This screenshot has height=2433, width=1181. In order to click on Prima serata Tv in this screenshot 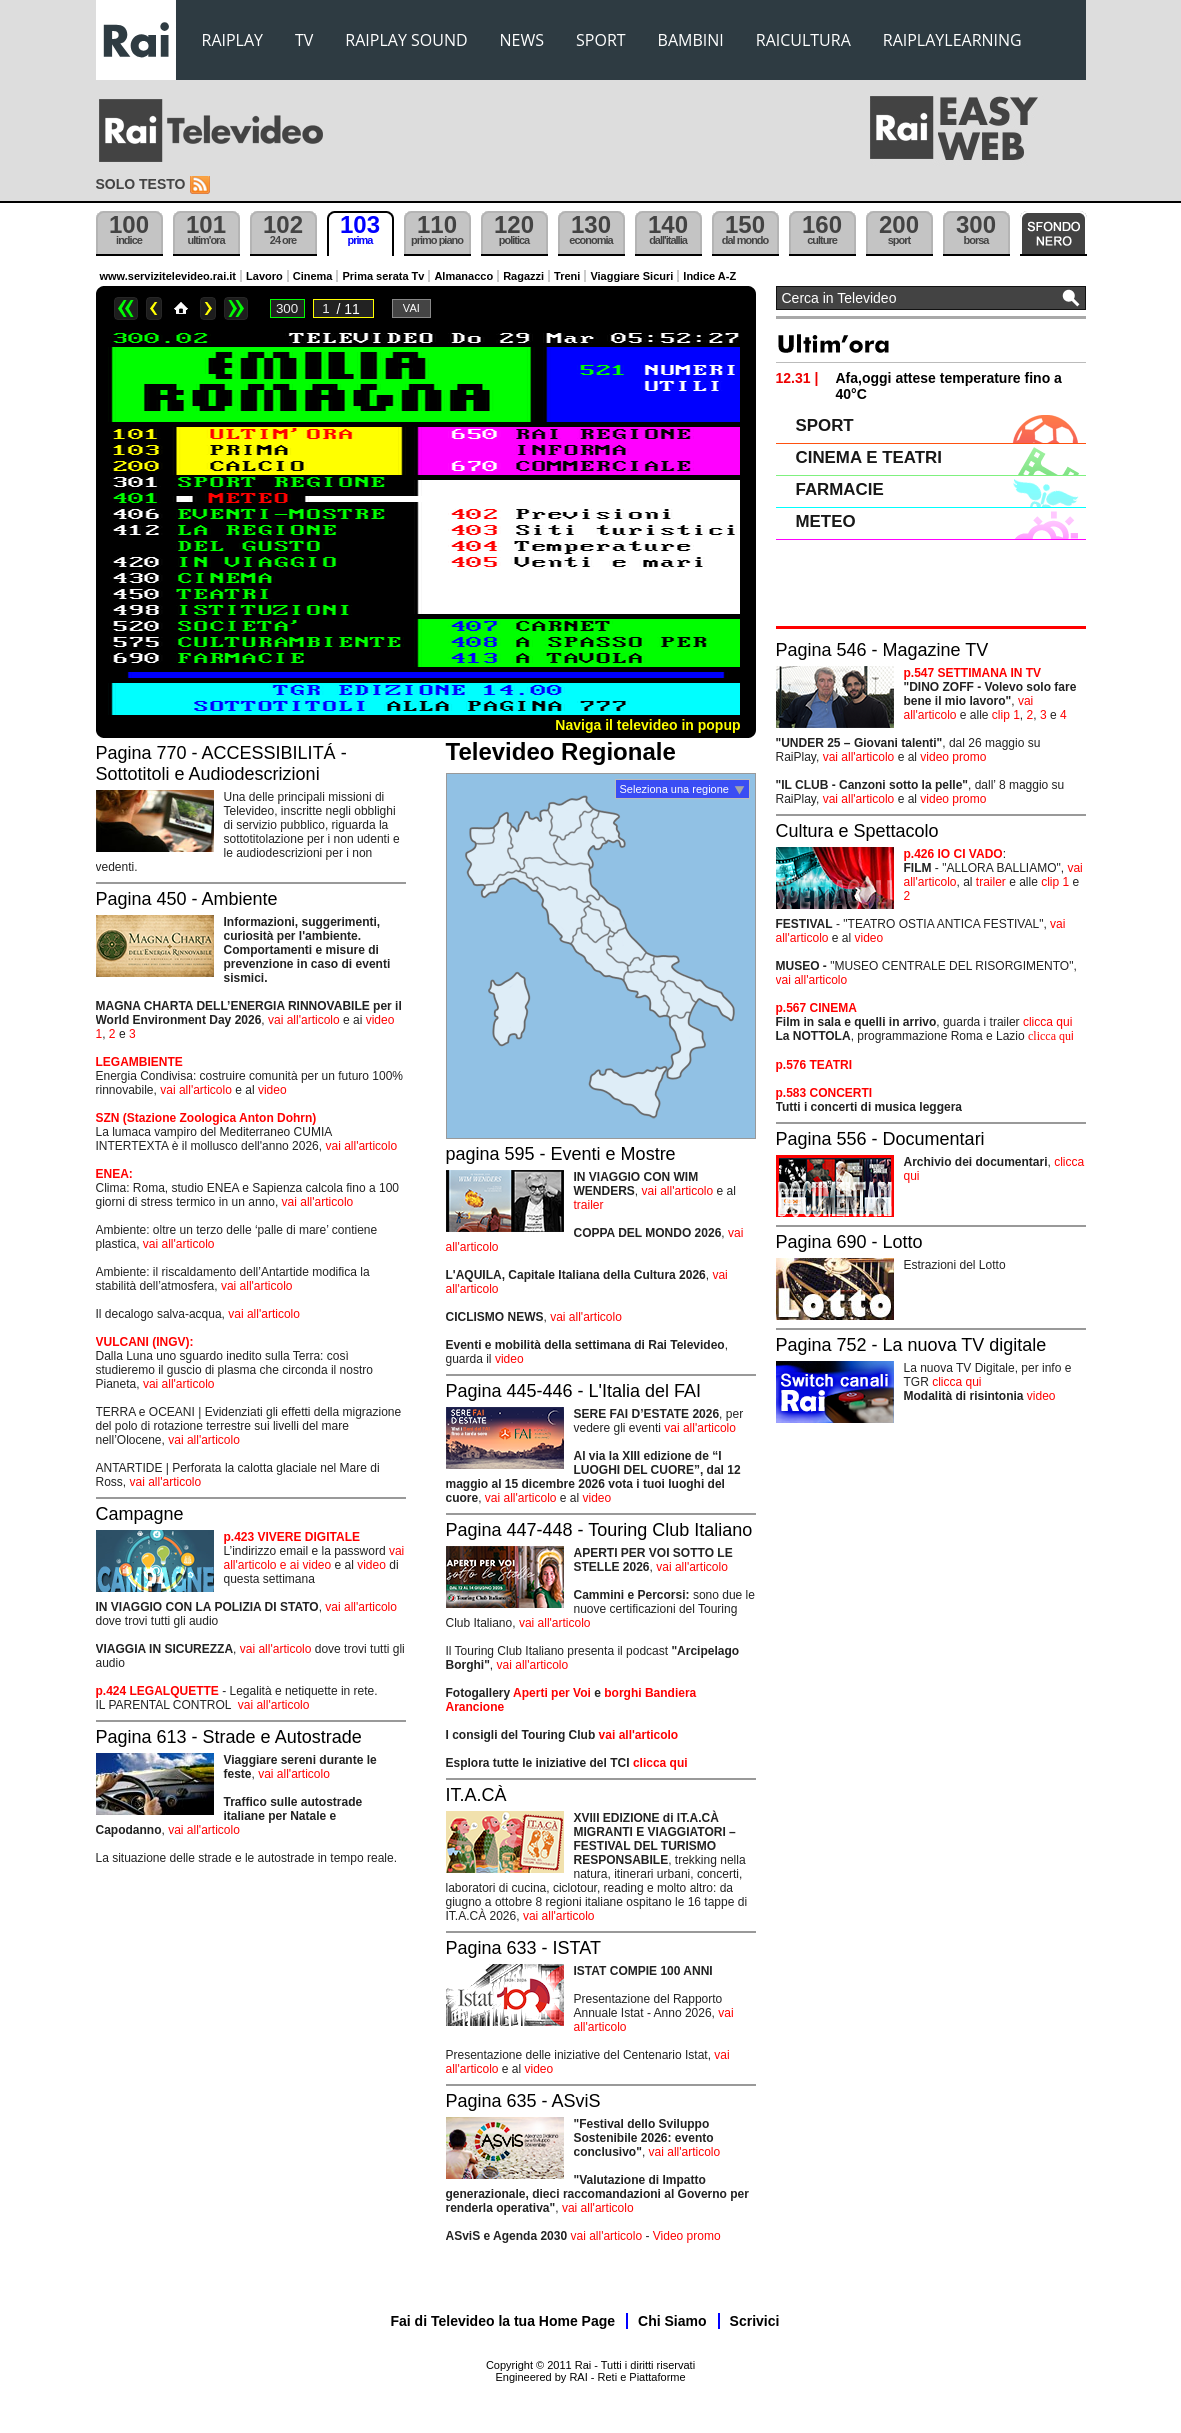, I will do `click(383, 276)`.